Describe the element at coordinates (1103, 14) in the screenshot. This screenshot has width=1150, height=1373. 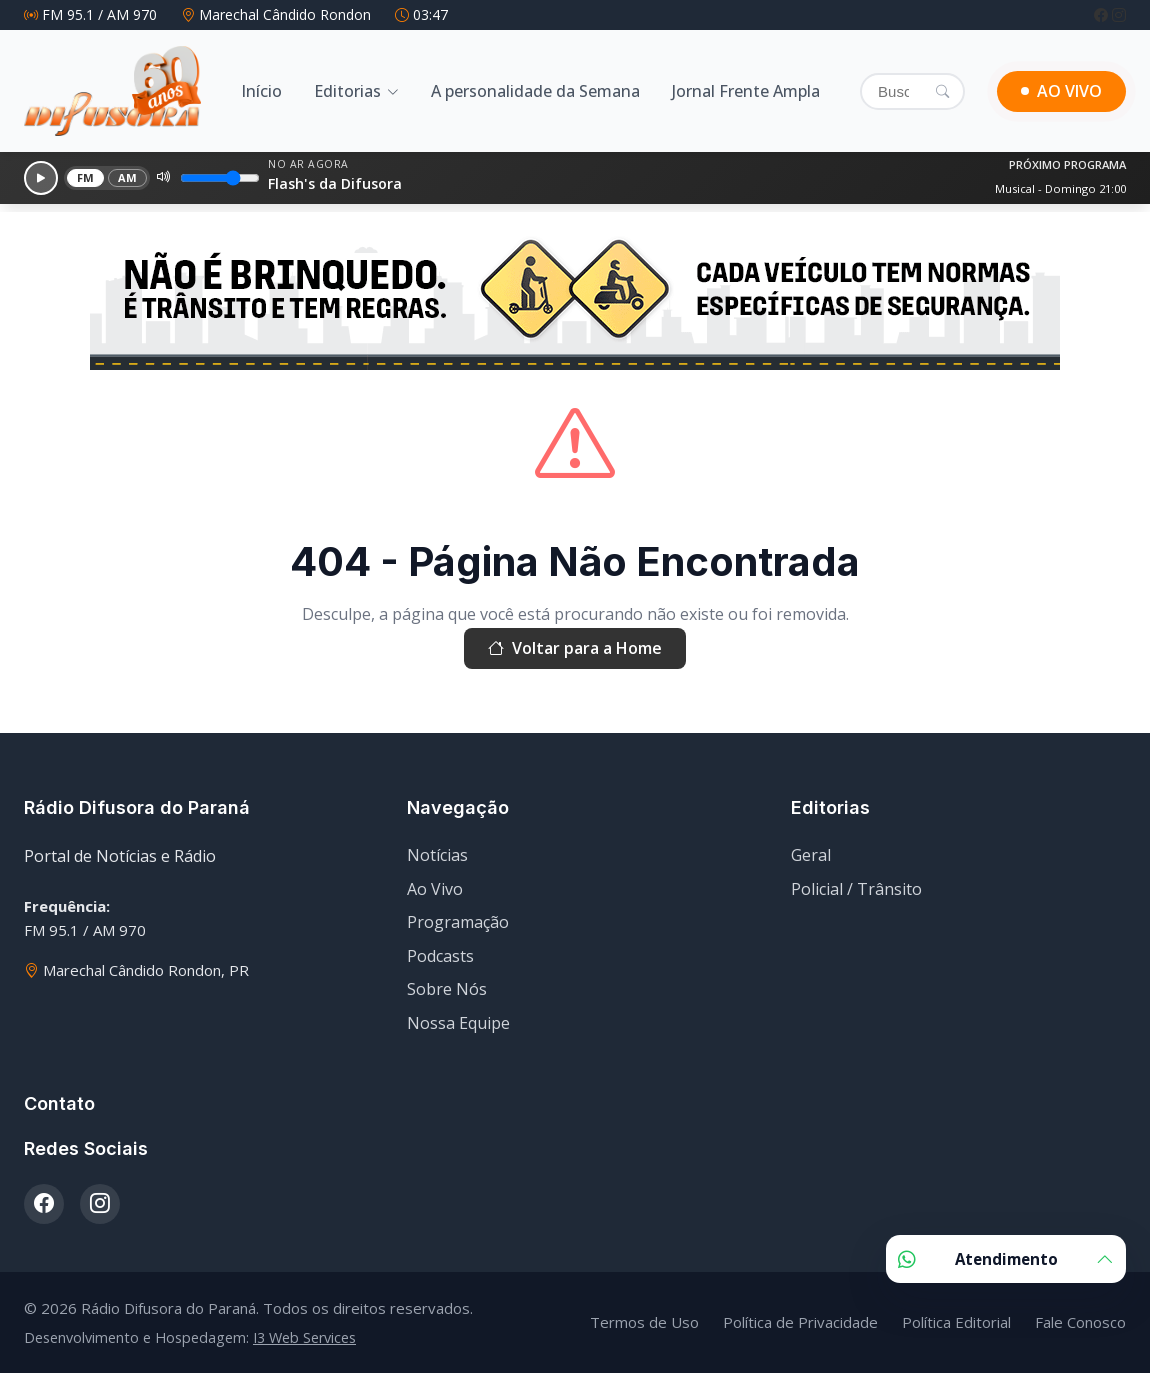
I see `[Facebook]` at that location.